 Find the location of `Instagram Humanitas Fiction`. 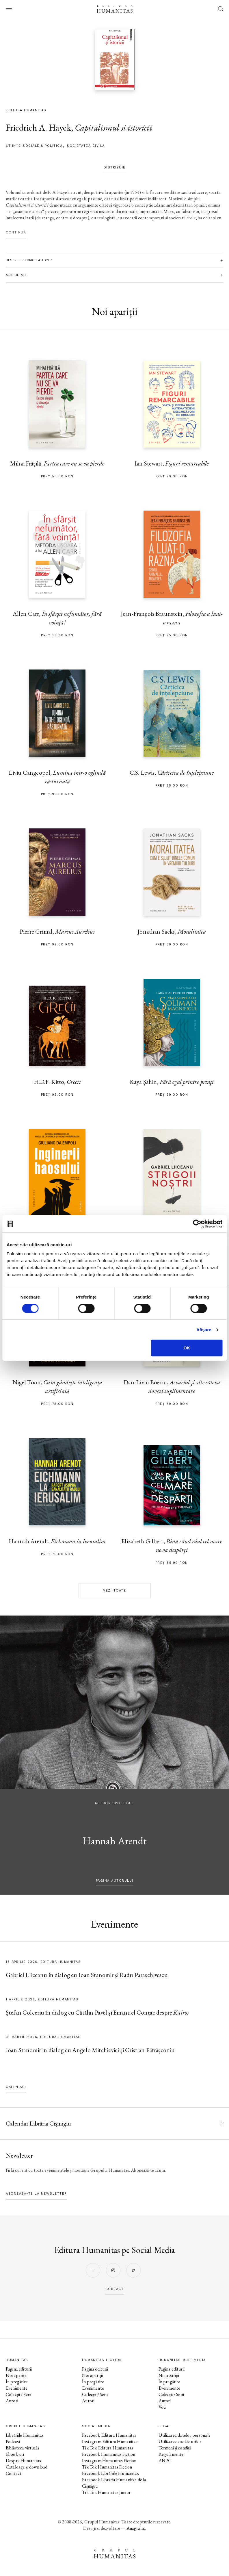

Instagram Humanitas Fiction is located at coordinates (109, 2461).